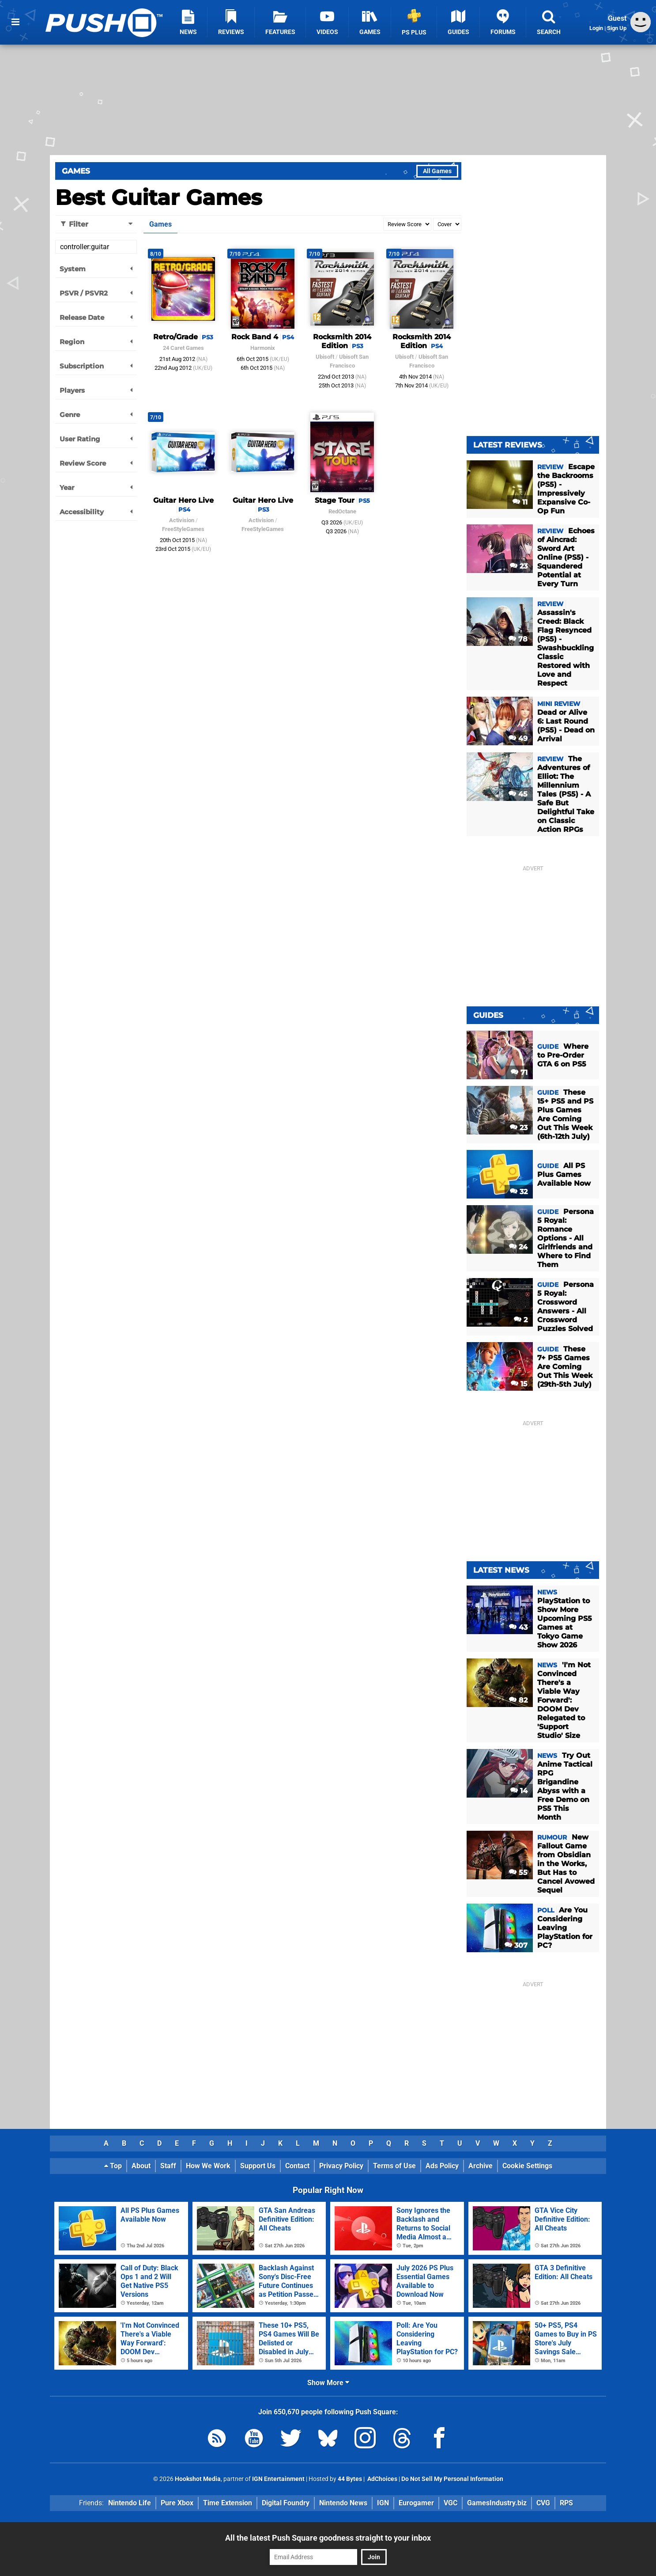 This screenshot has width=656, height=2576. What do you see at coordinates (437, 171) in the screenshot?
I see `All Games` at bounding box center [437, 171].